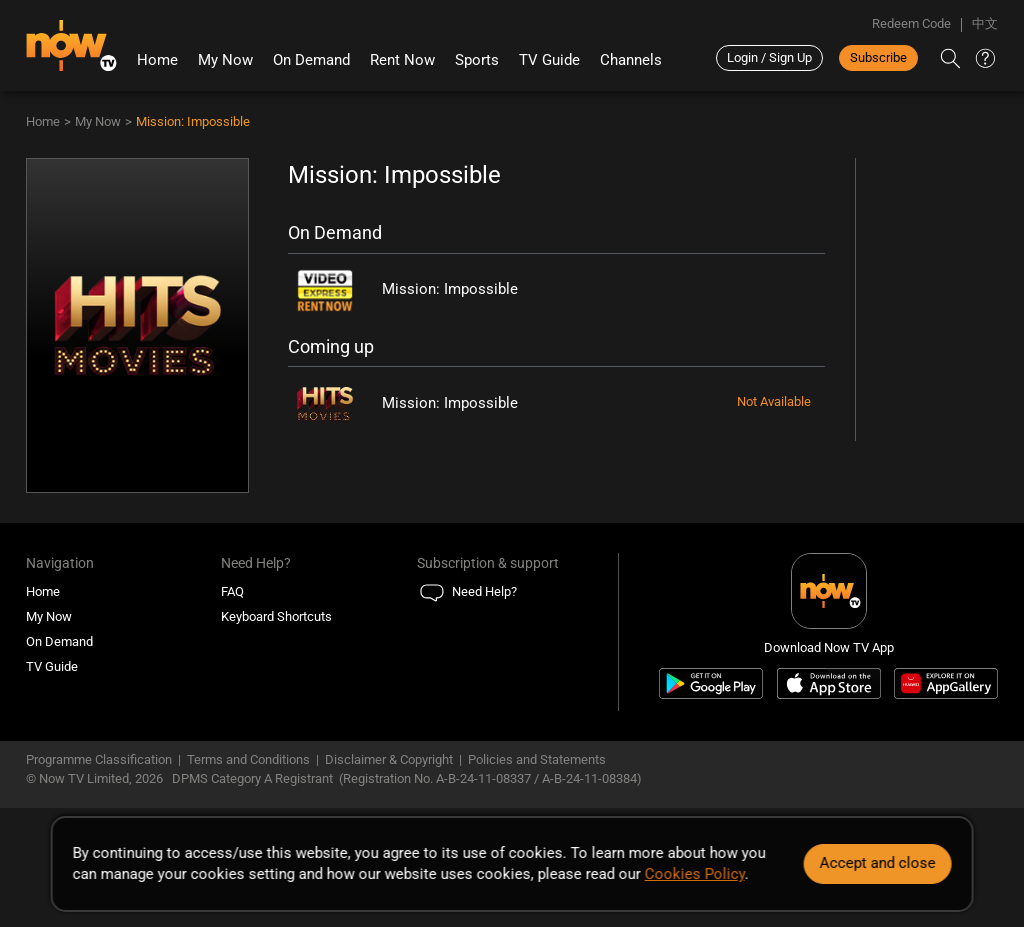 This screenshot has width=1024, height=927. I want to click on Cookies Policy, so click(695, 874).